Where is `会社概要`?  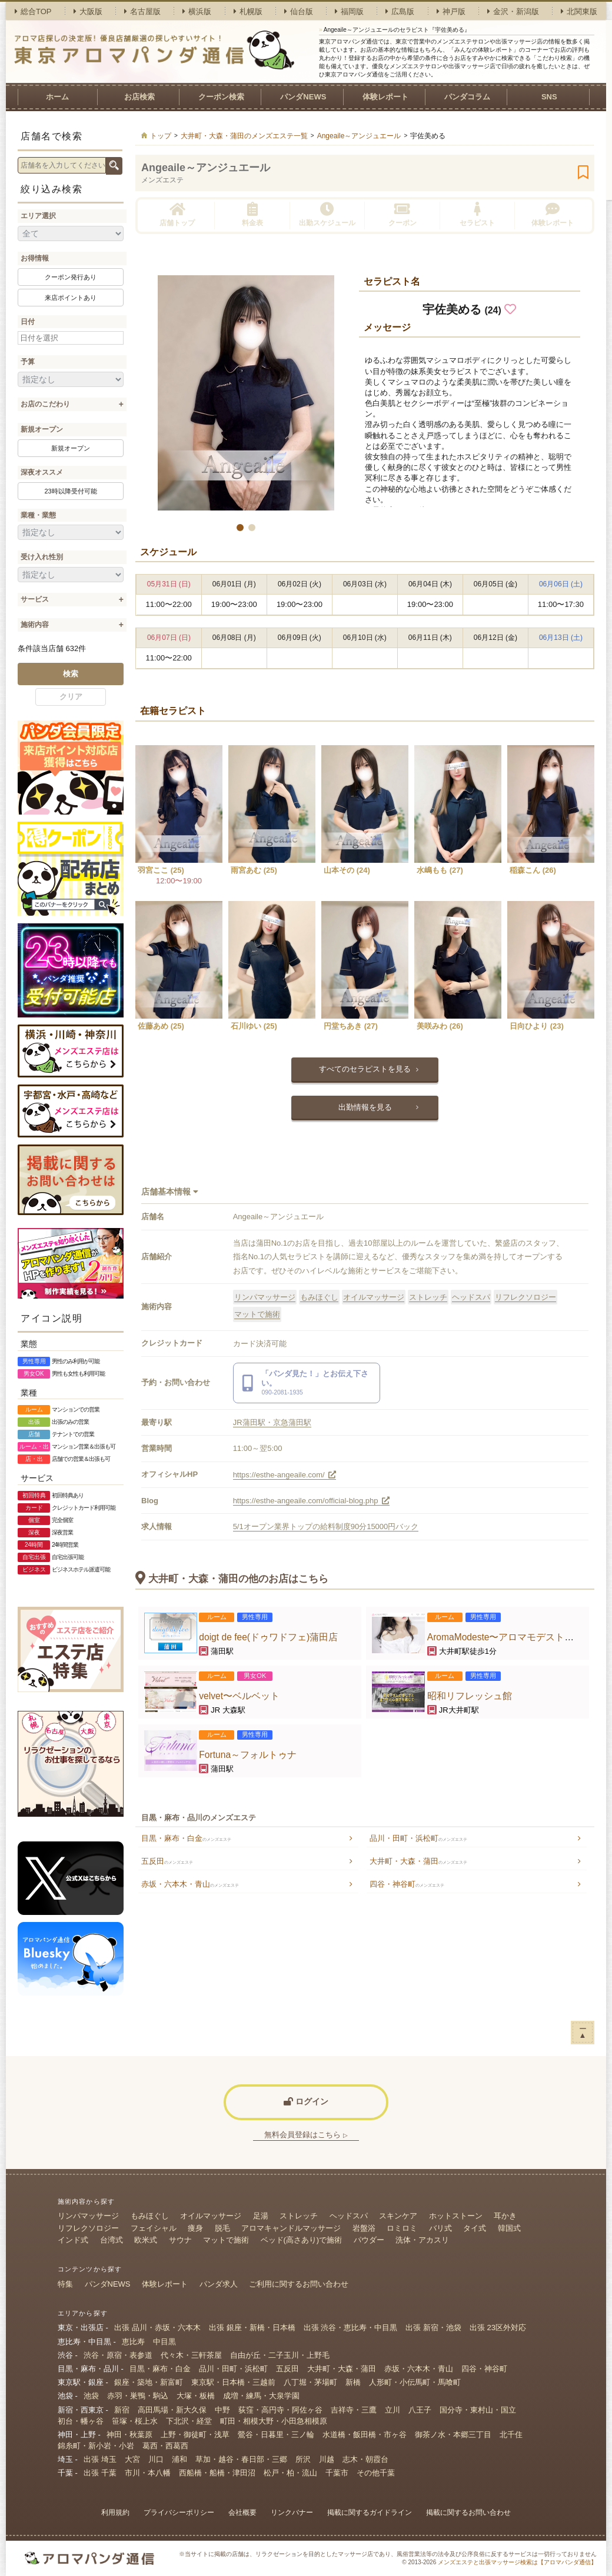
会社概要 is located at coordinates (242, 2512).